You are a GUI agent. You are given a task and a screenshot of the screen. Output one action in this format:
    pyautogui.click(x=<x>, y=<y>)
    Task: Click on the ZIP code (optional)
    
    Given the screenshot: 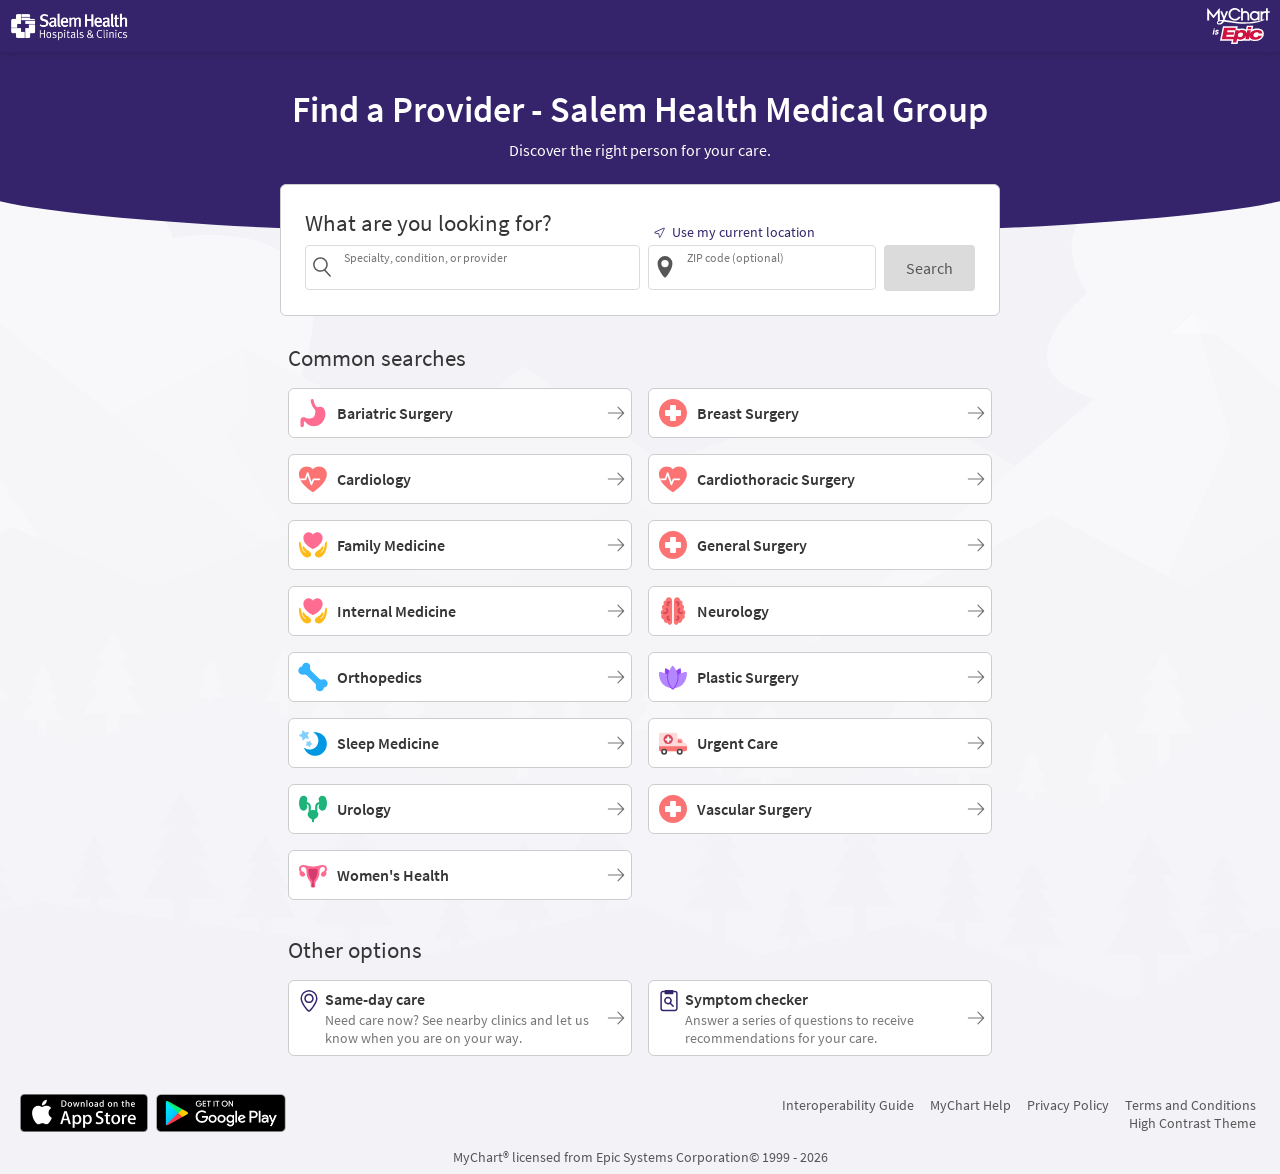 What is the action you would take?
    pyautogui.click(x=735, y=257)
    